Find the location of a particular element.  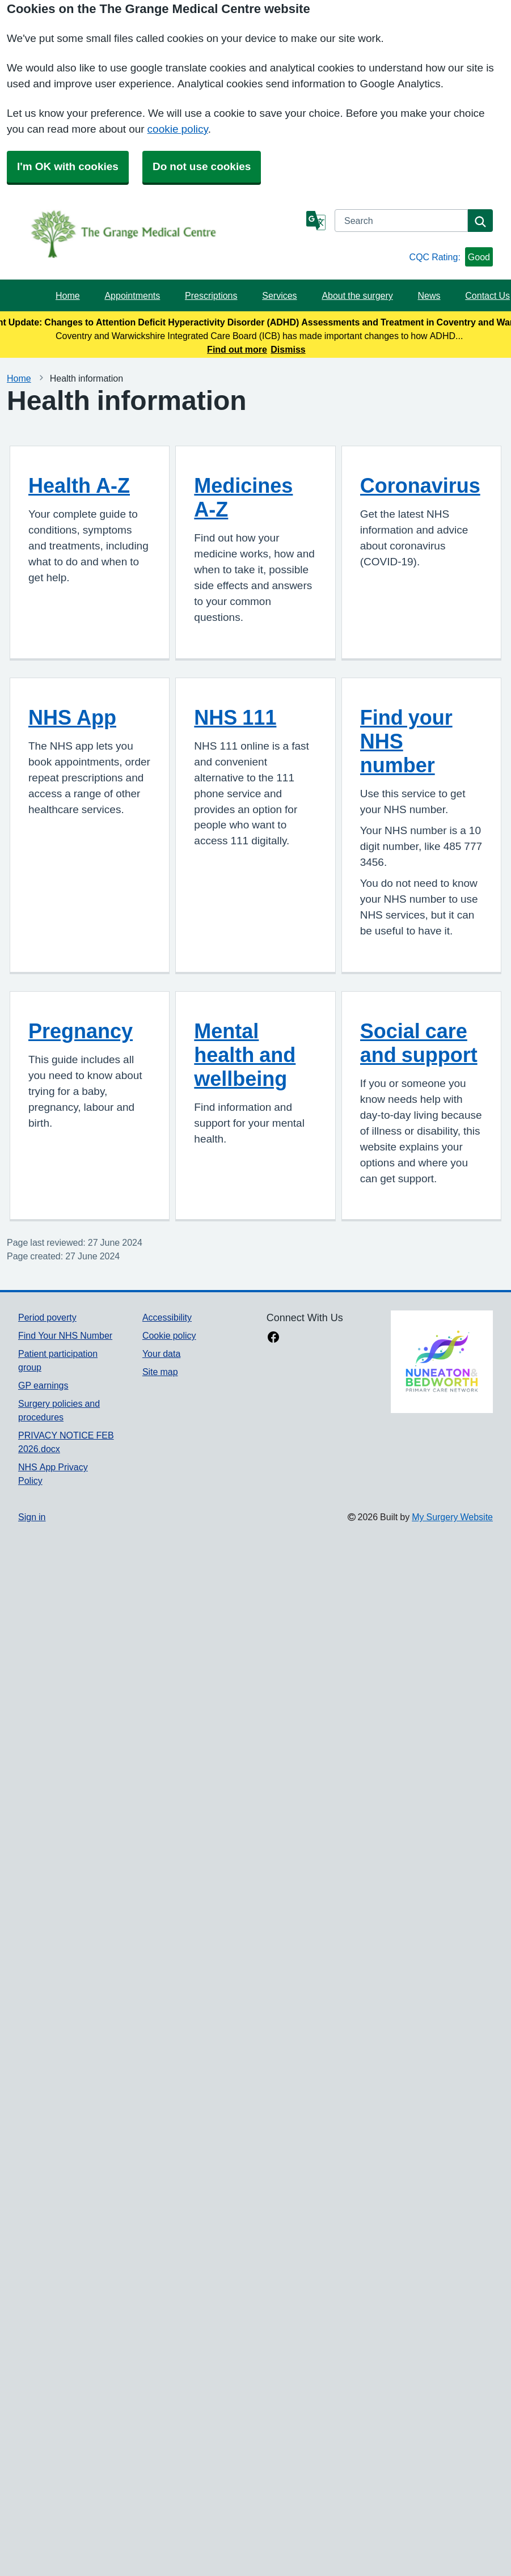

I'm OK with cookies is located at coordinates (68, 166).